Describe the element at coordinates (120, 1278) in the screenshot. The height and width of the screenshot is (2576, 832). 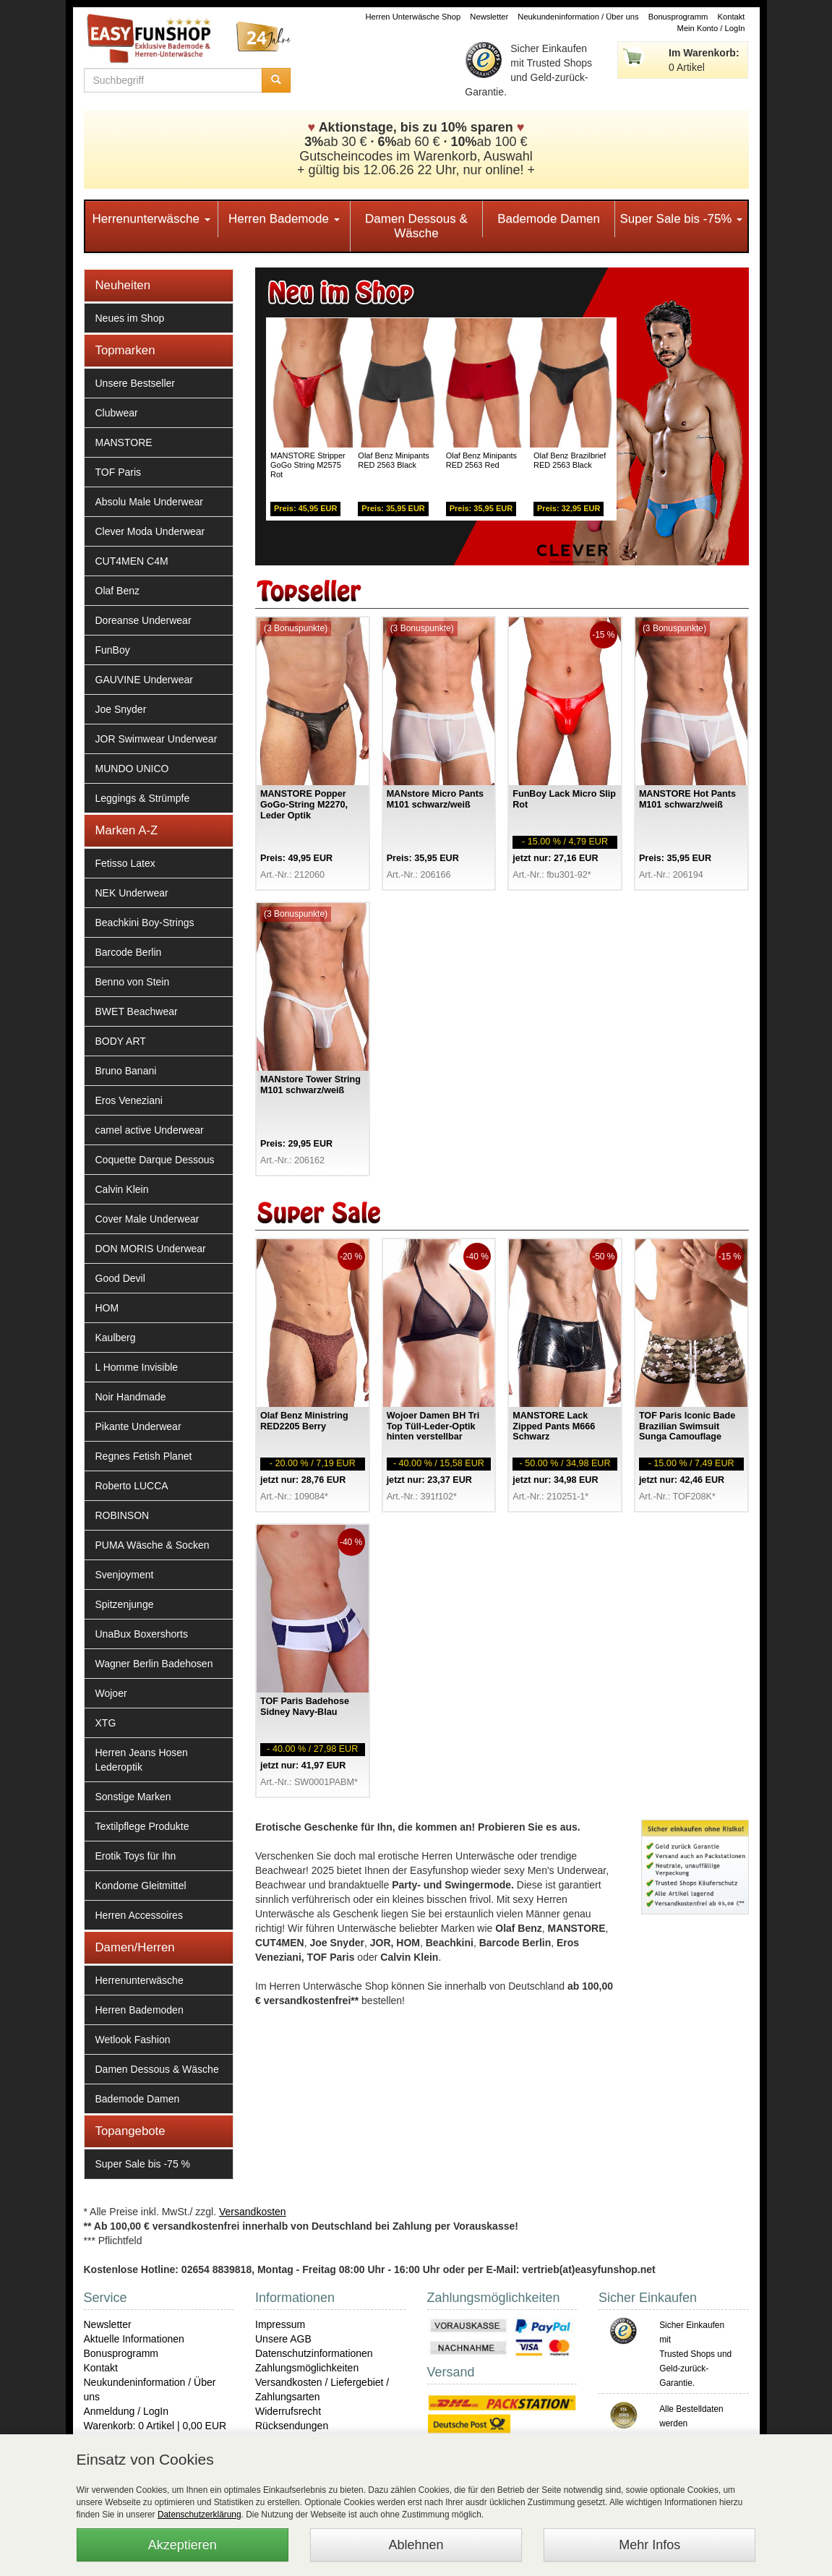
I see `Good Devil` at that location.